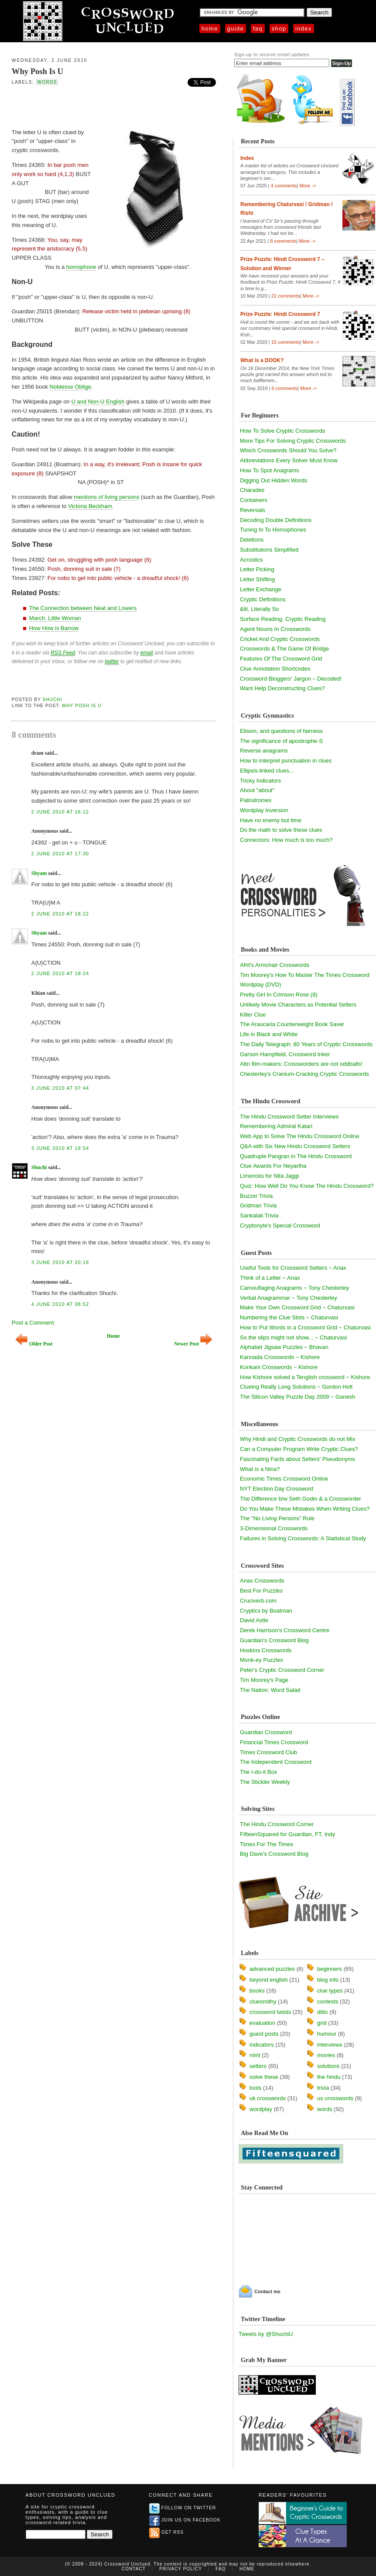 This screenshot has height=2576, width=376. I want to click on March, Little Woman, so click(55, 618).